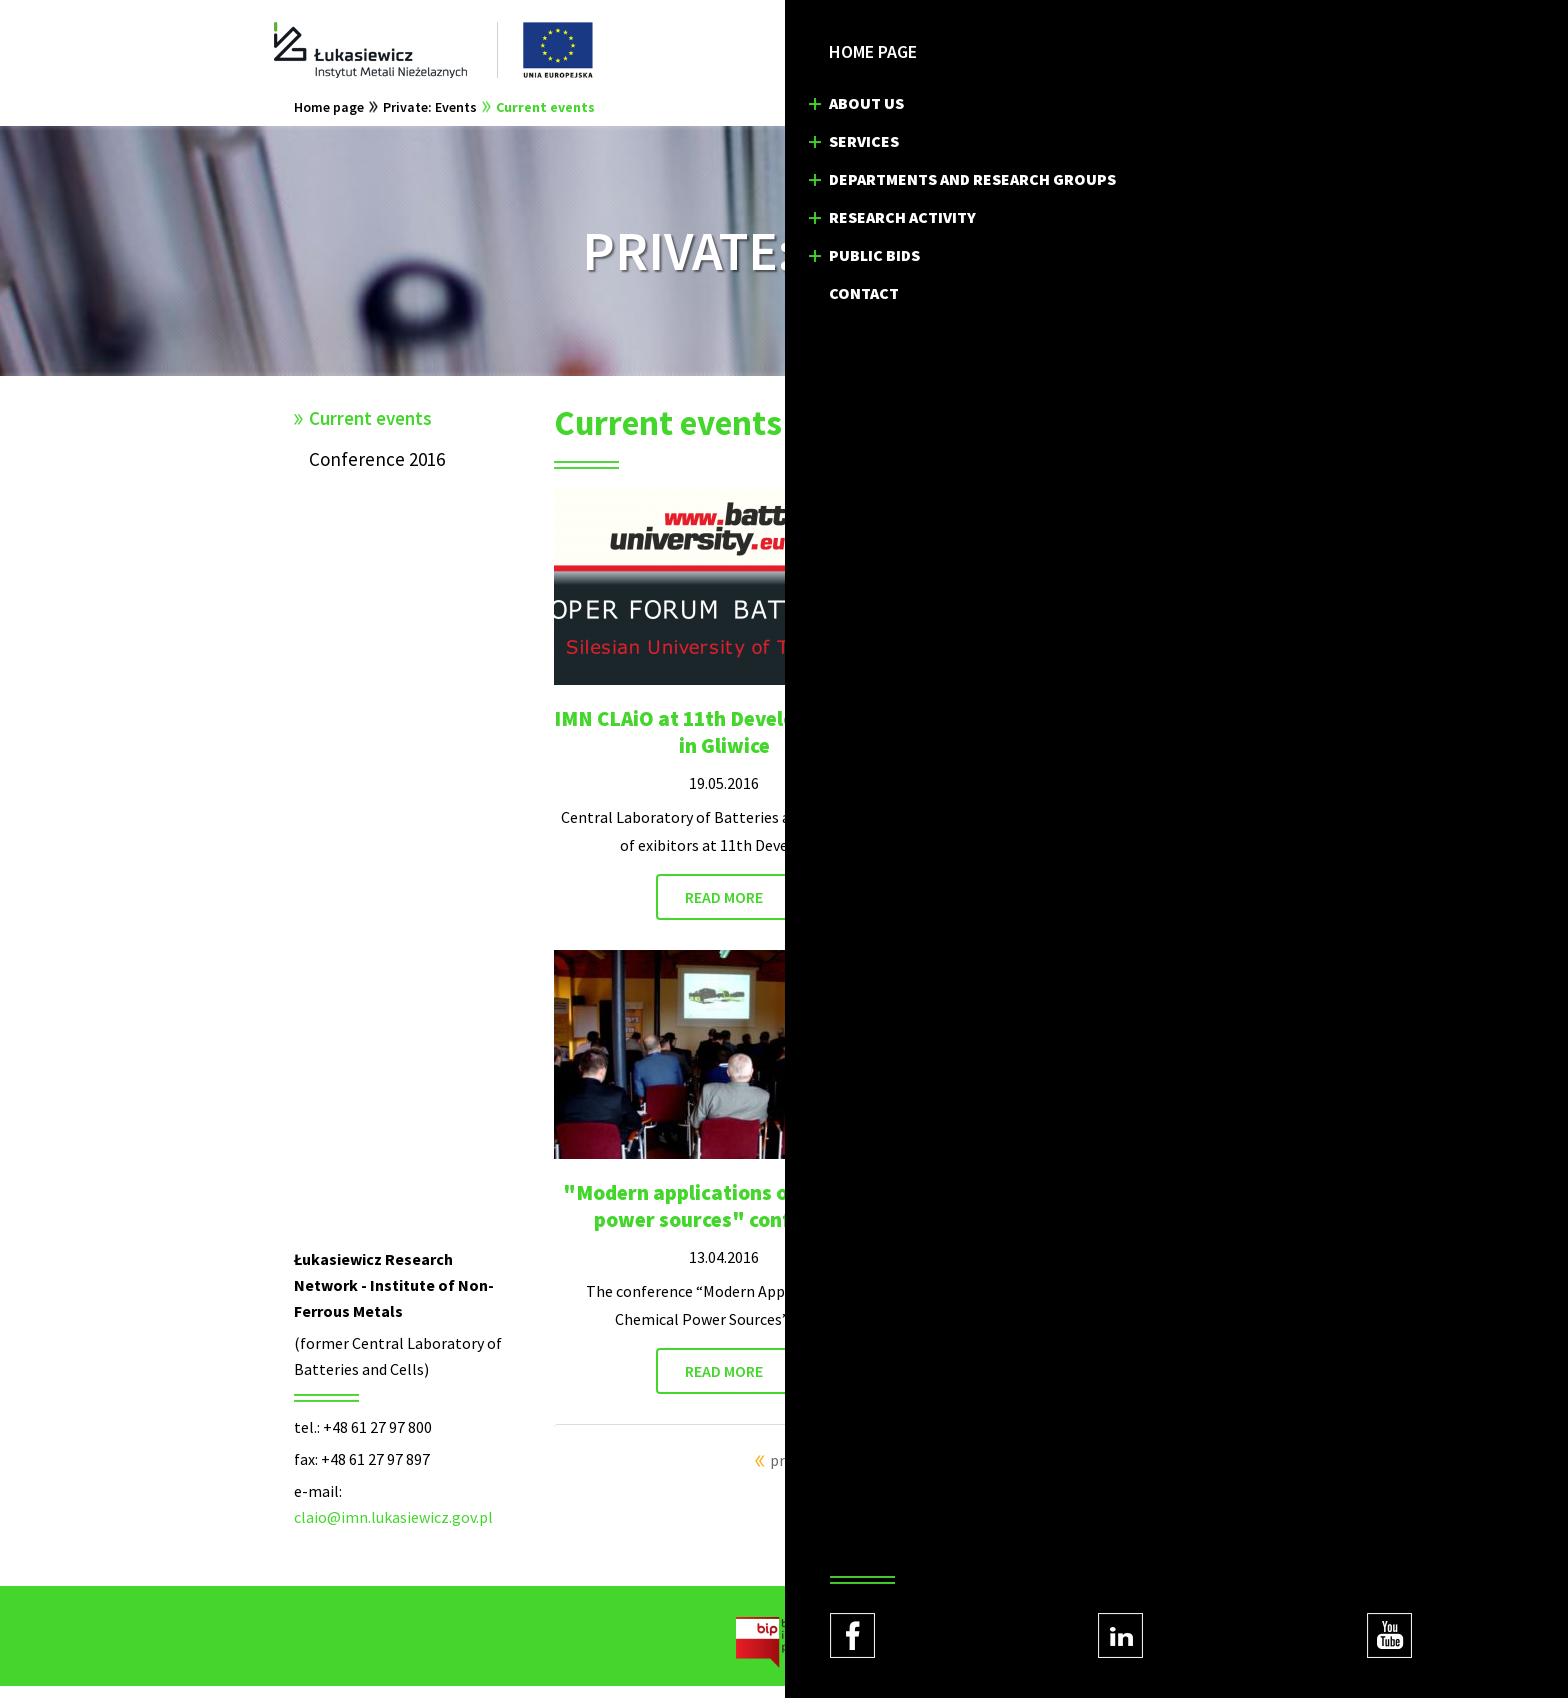 This screenshot has height=1698, width=1568. Describe the element at coordinates (1012, 1472) in the screenshot. I see `11` at that location.